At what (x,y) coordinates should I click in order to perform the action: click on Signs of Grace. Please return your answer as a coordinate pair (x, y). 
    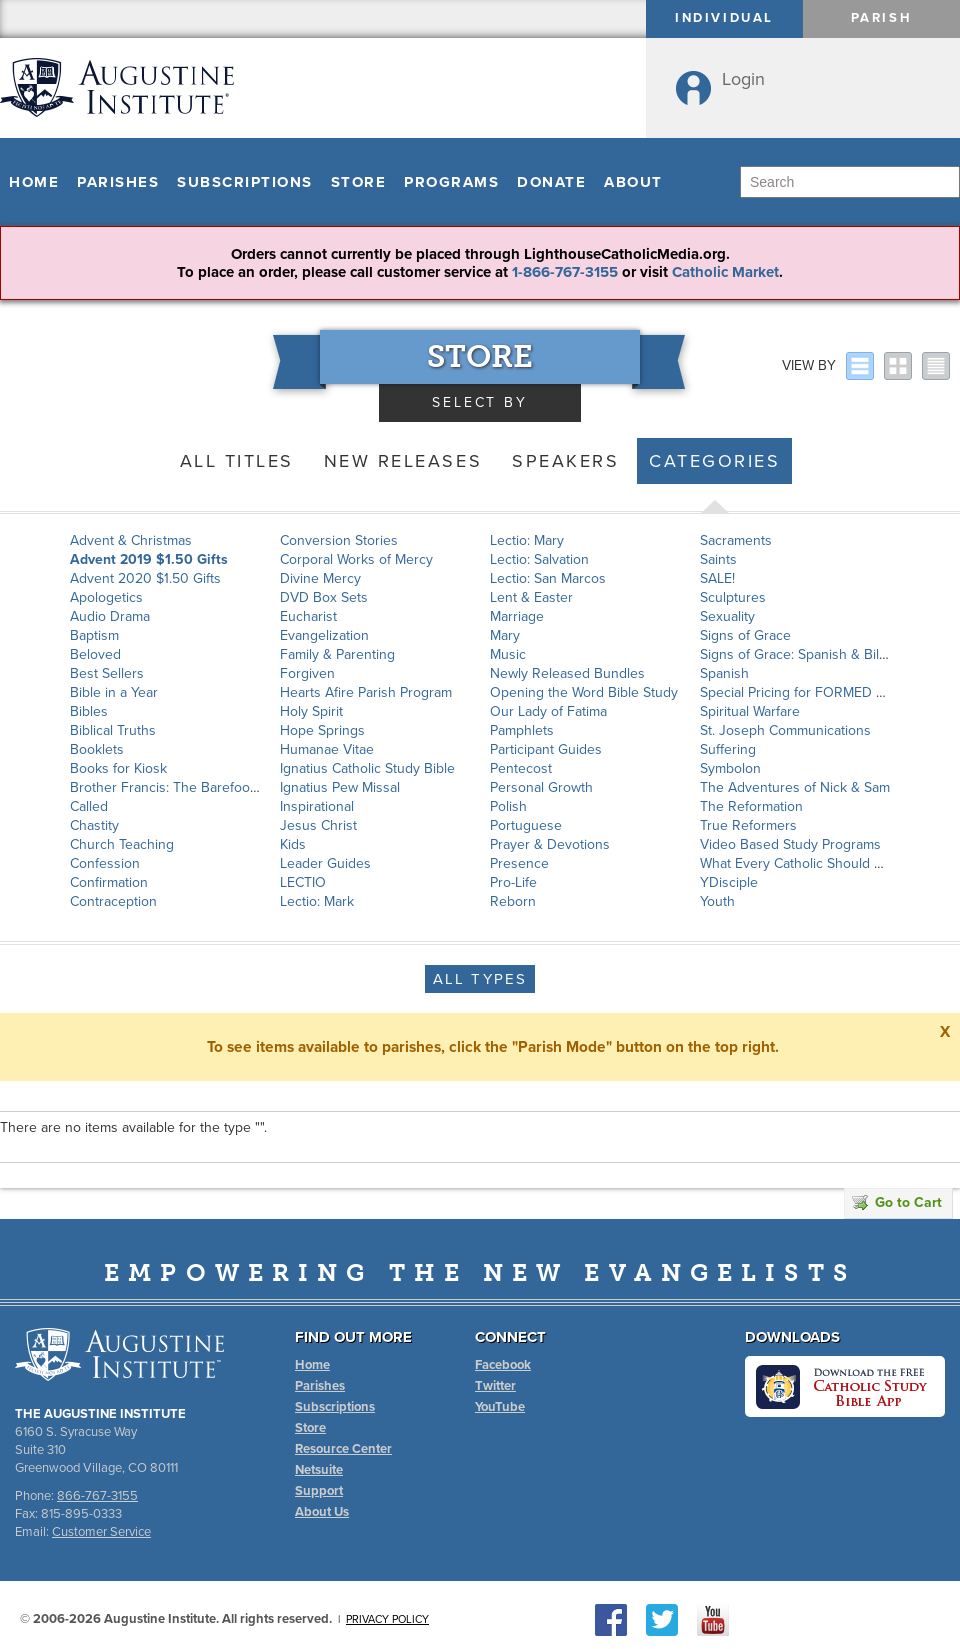
    Looking at the image, I should click on (745, 635).